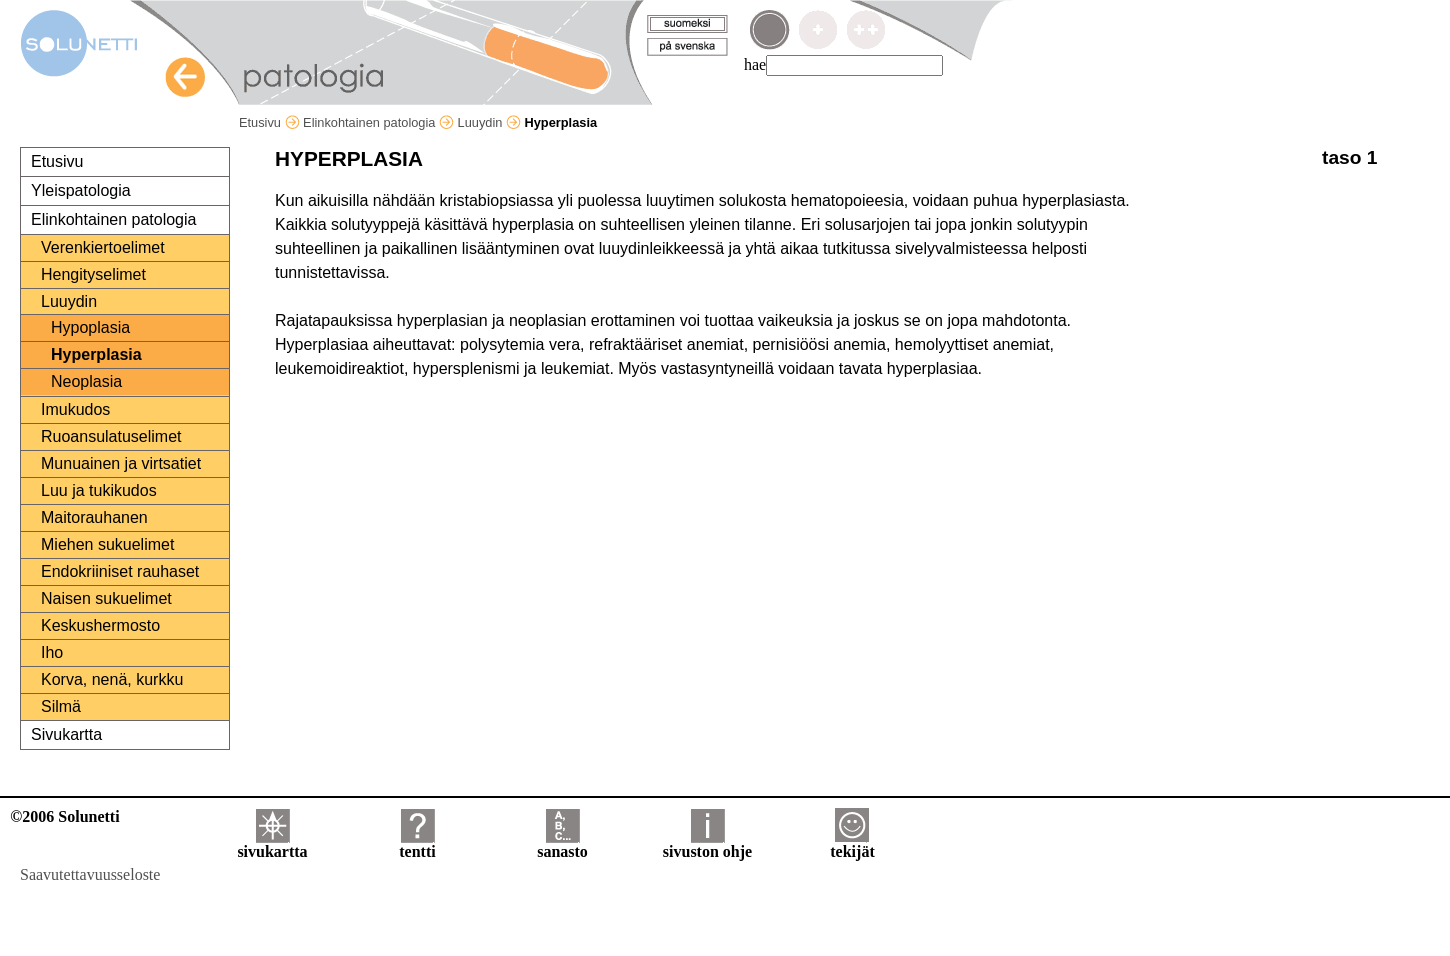  I want to click on Naisen sukuelimet, so click(106, 598).